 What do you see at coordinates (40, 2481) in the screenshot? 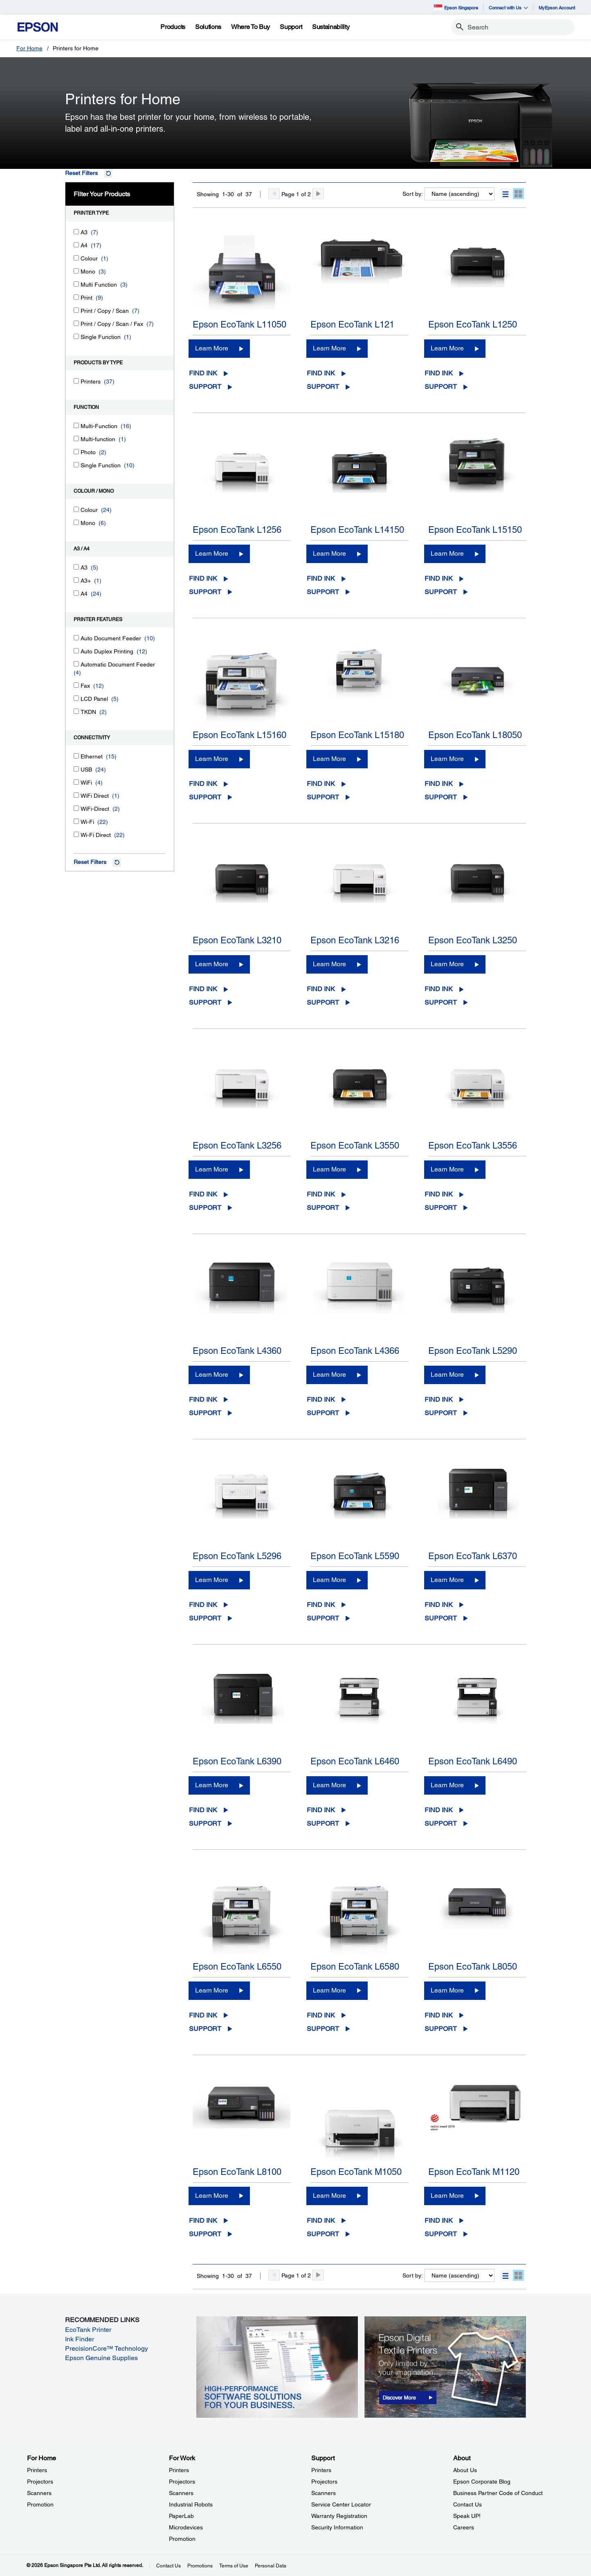
I see `Projectors [For HomeProjectors]` at bounding box center [40, 2481].